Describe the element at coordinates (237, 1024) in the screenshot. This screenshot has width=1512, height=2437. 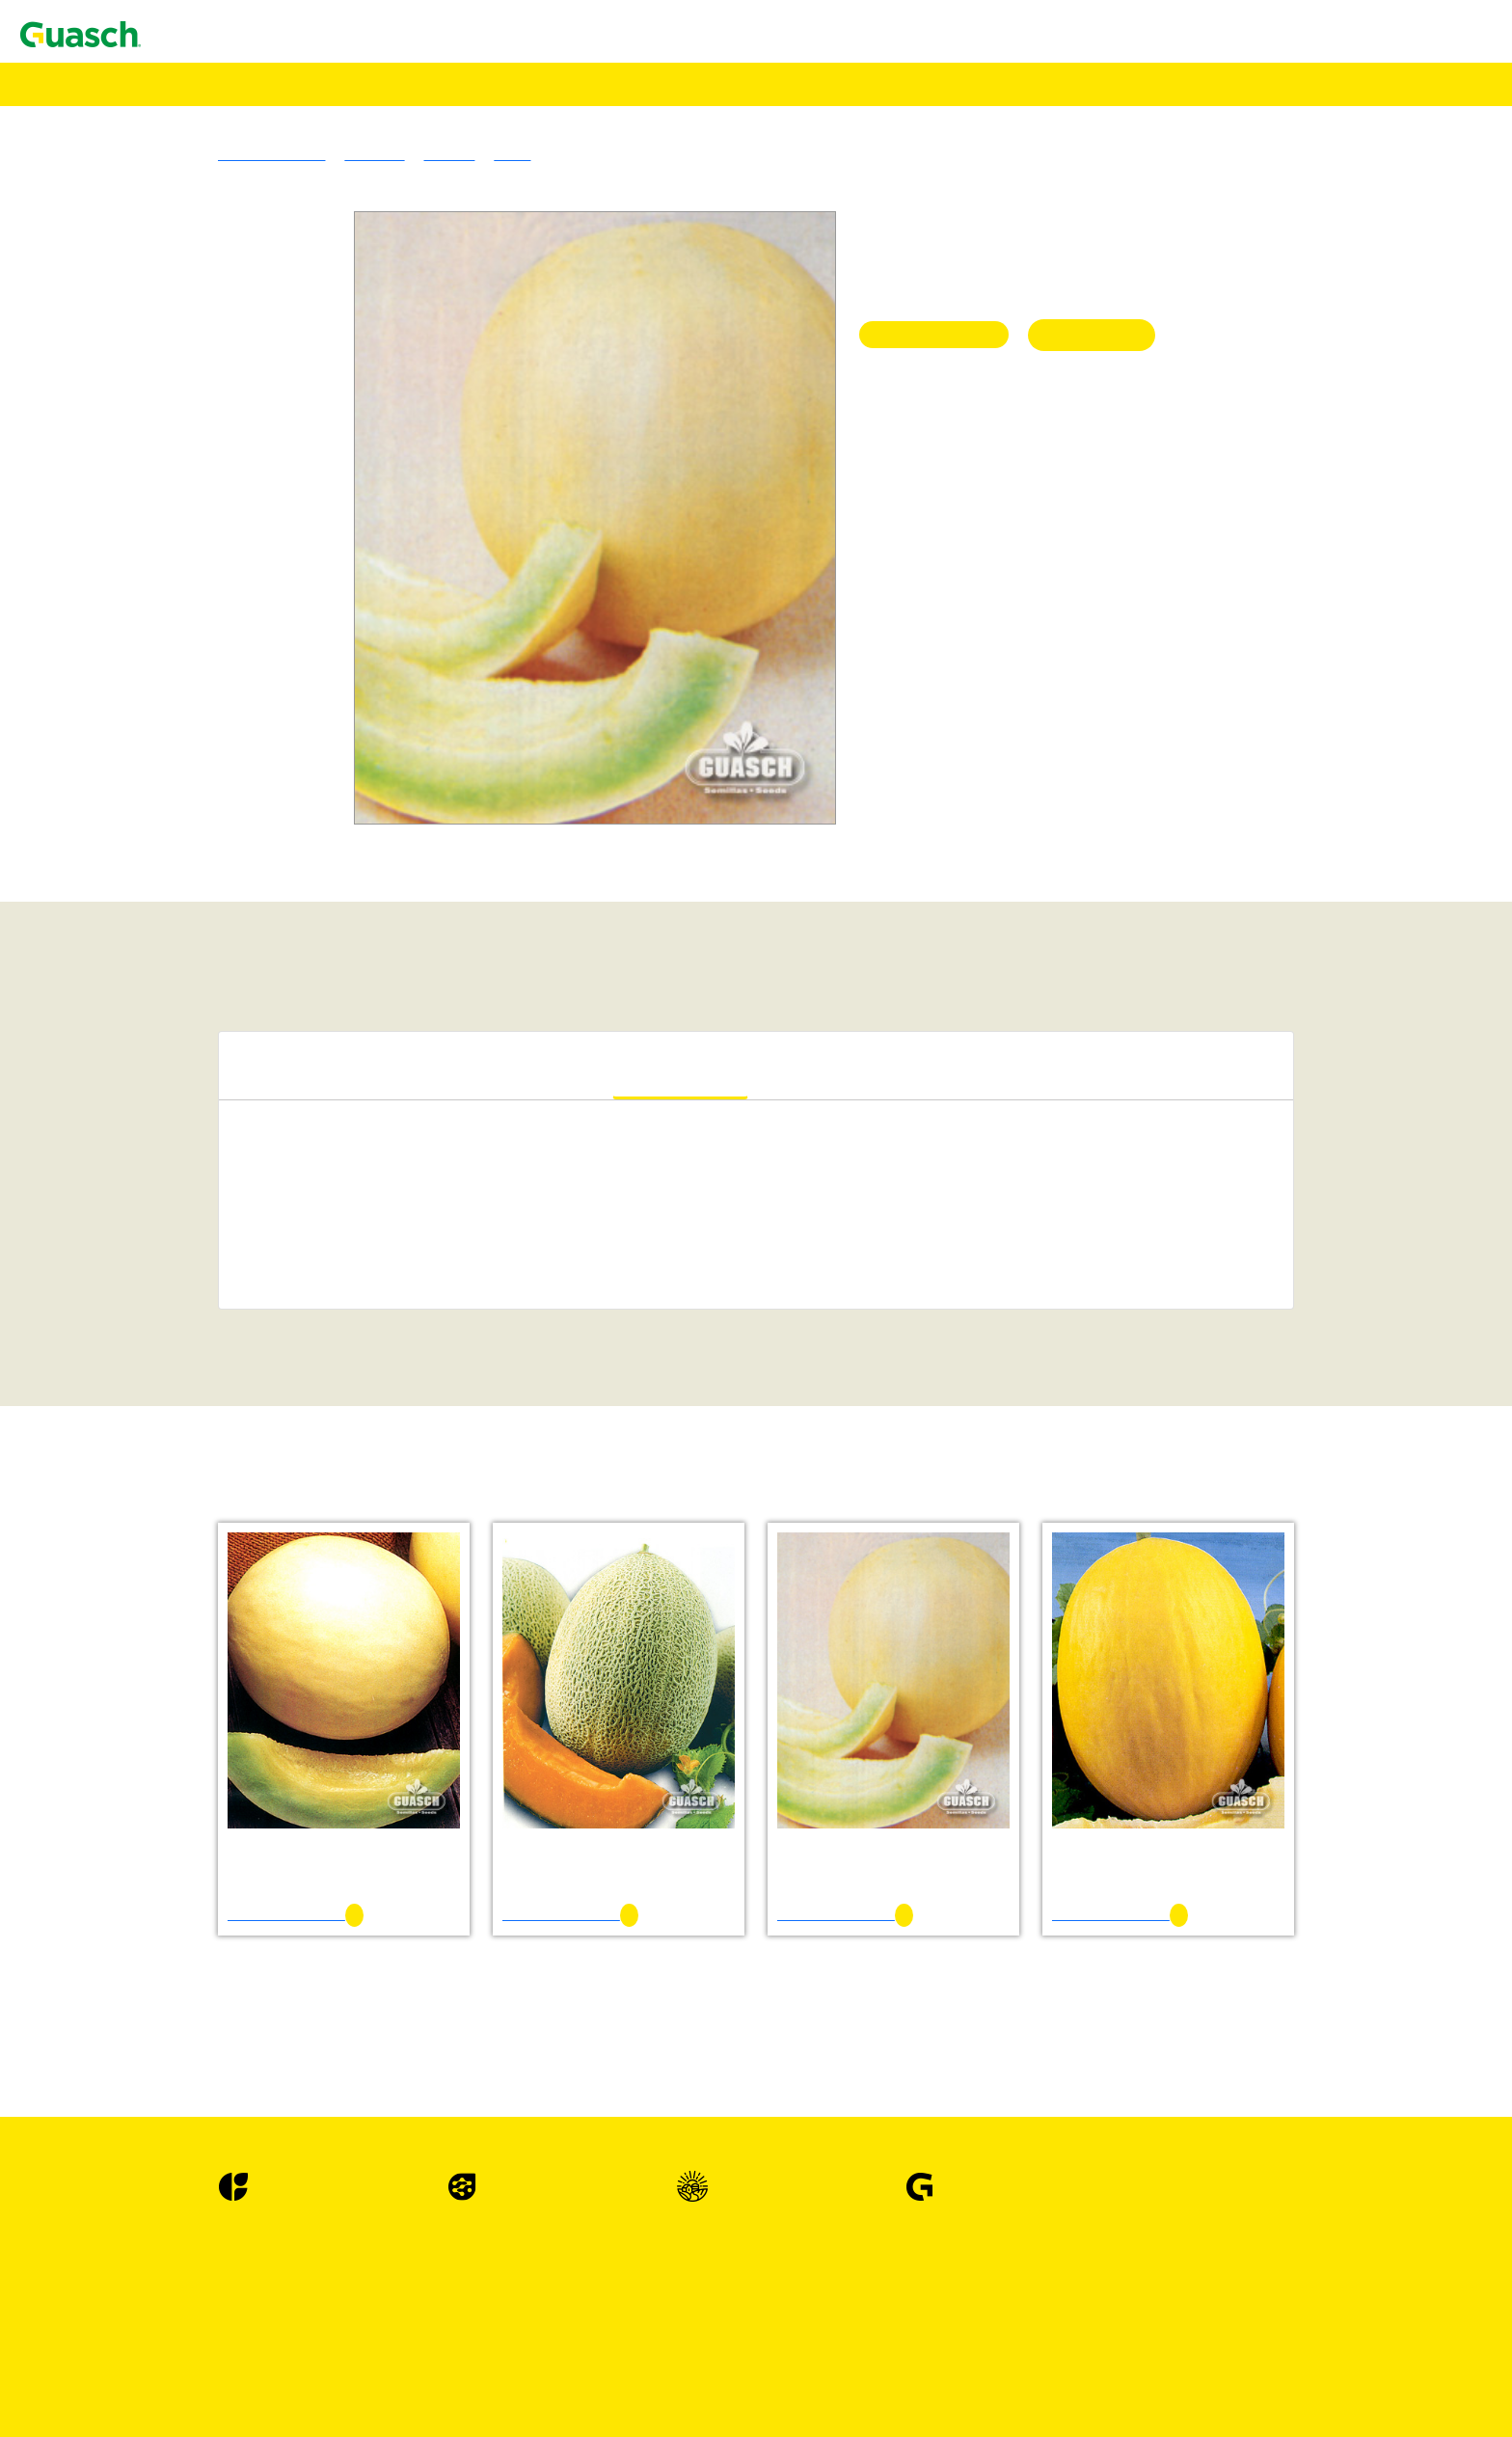
I see `Achicoria Forrajera Común` at that location.